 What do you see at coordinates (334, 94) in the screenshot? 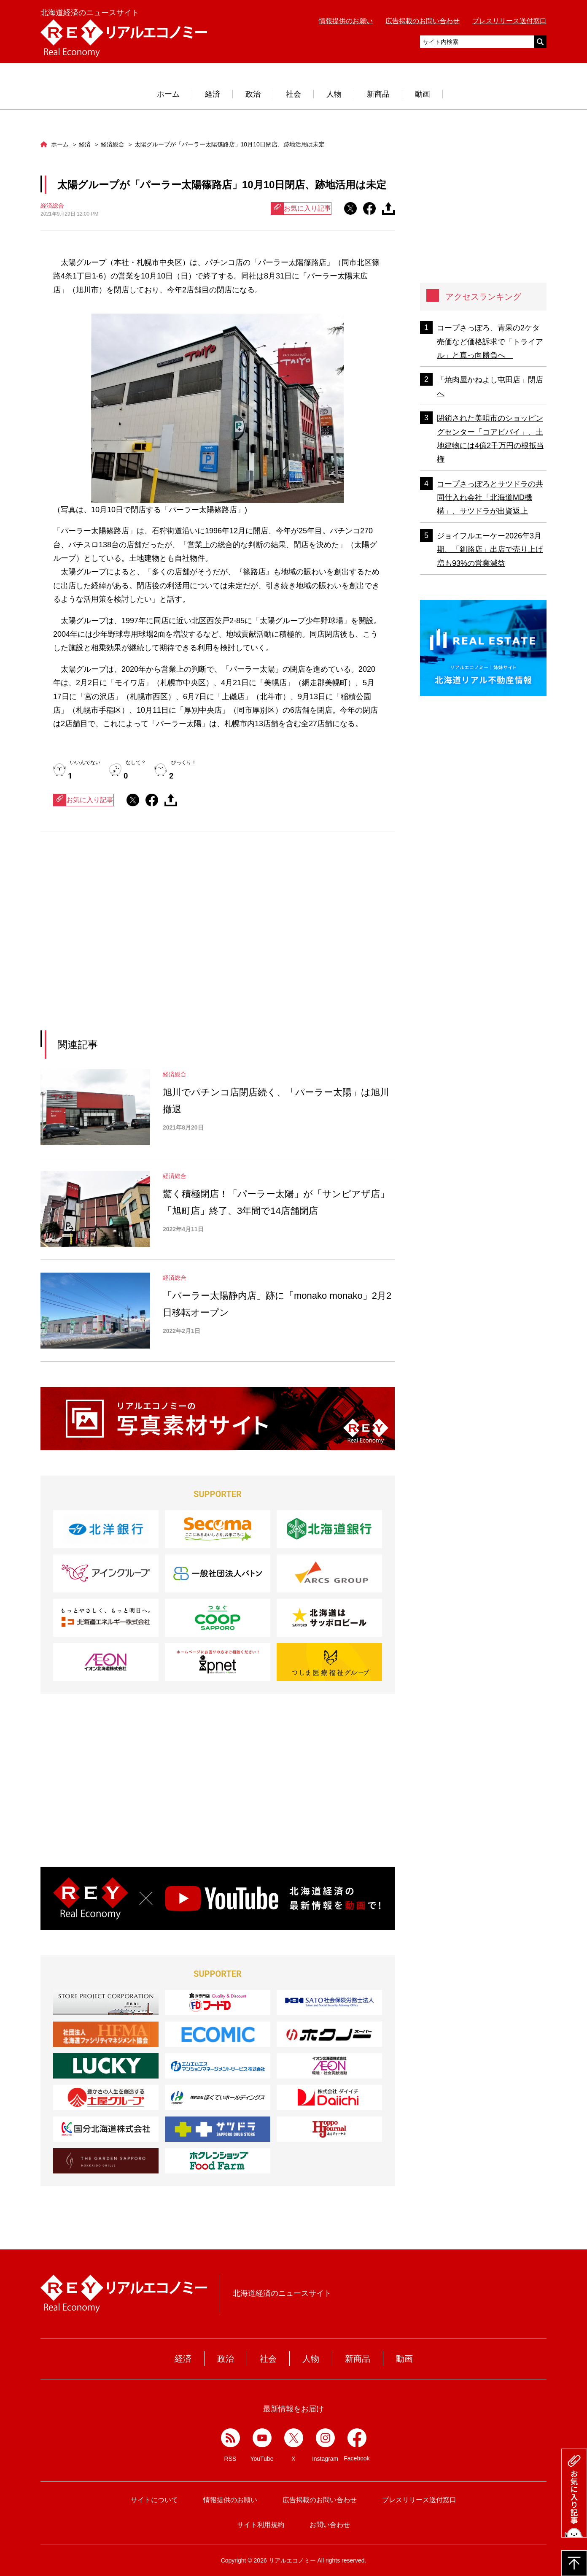
I see `人物` at bounding box center [334, 94].